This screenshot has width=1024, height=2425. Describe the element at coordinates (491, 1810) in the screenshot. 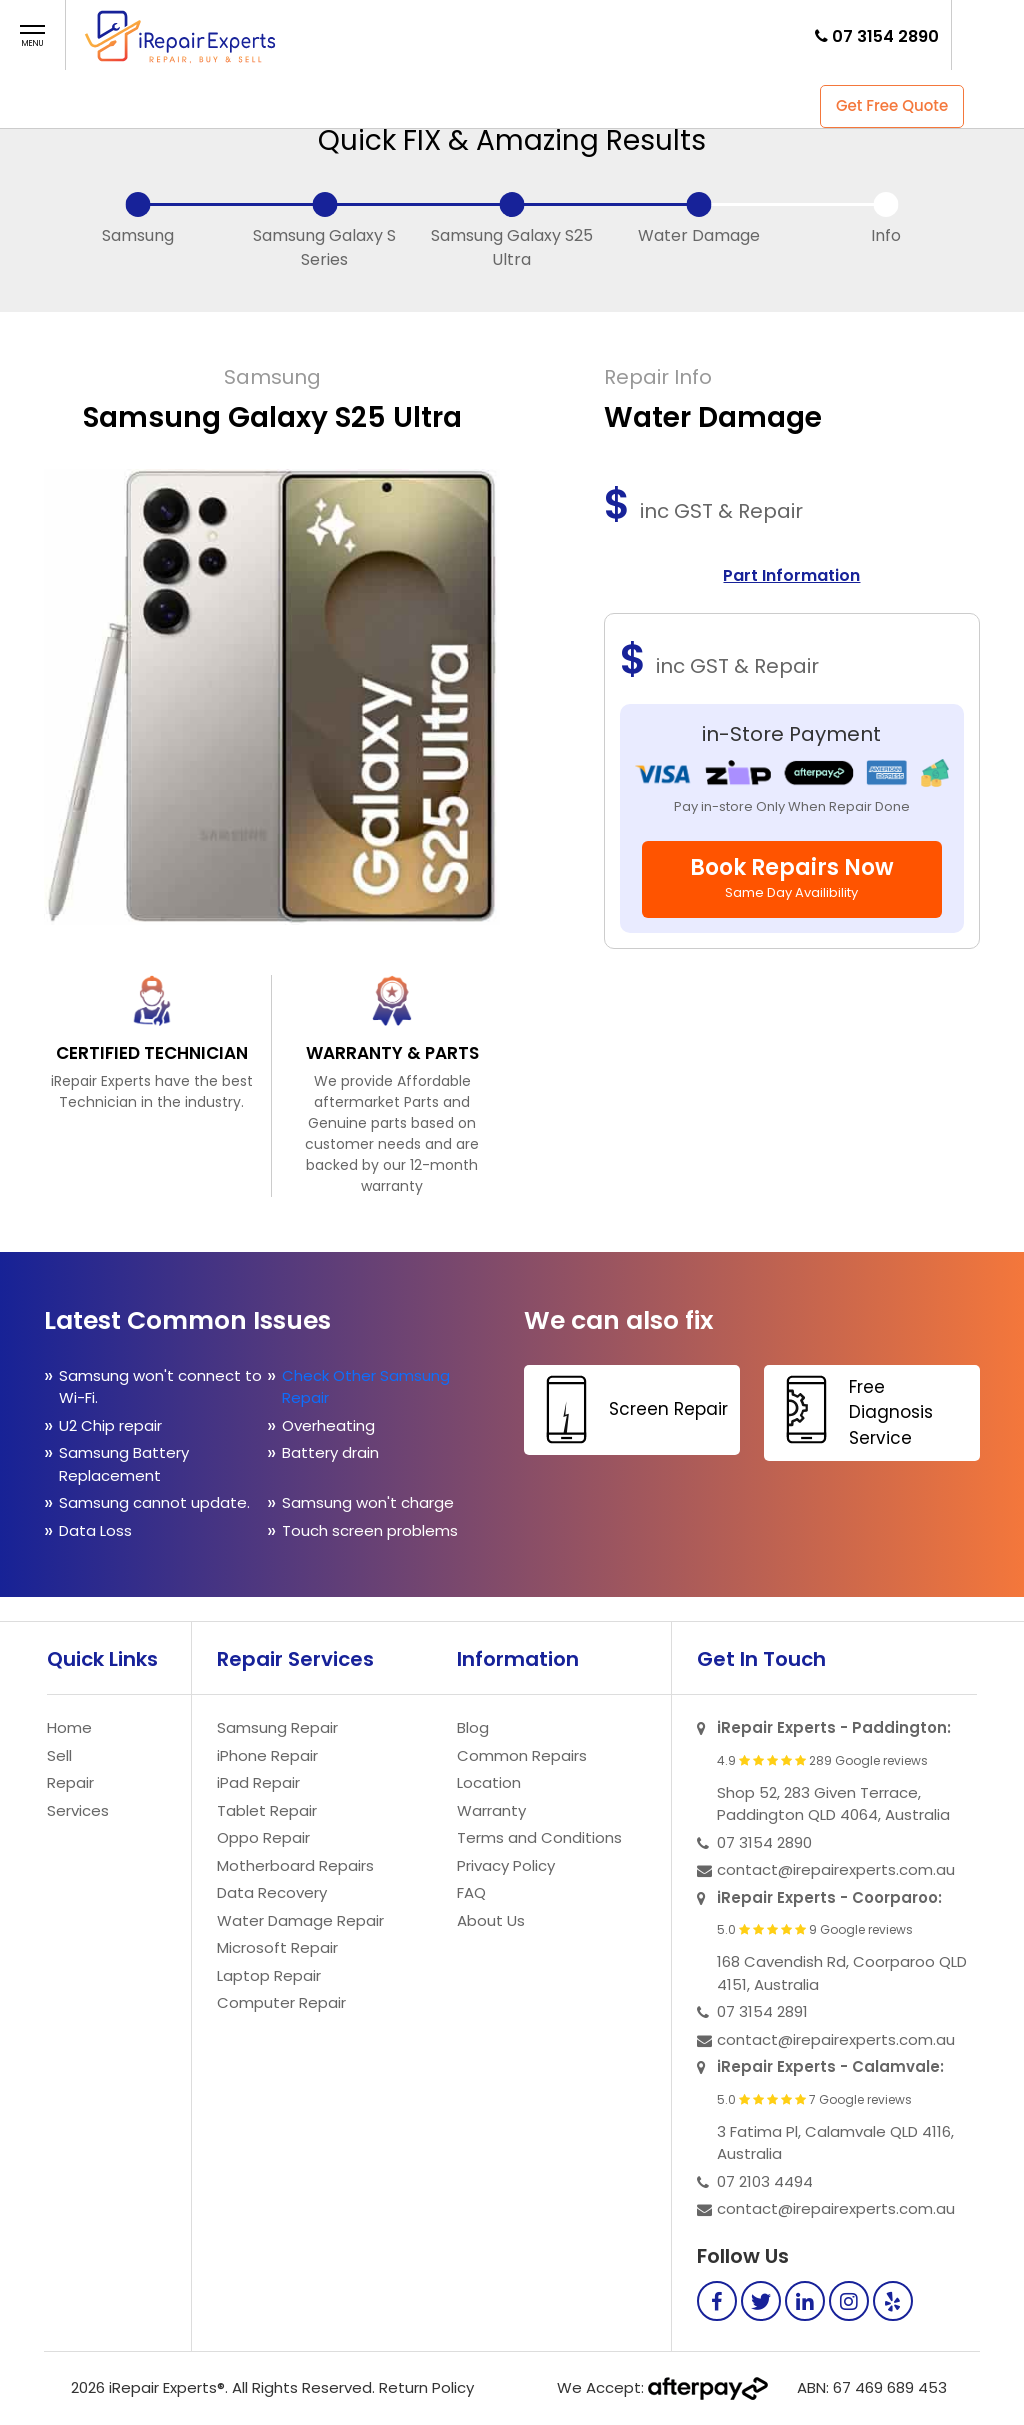

I see `Warranty` at that location.